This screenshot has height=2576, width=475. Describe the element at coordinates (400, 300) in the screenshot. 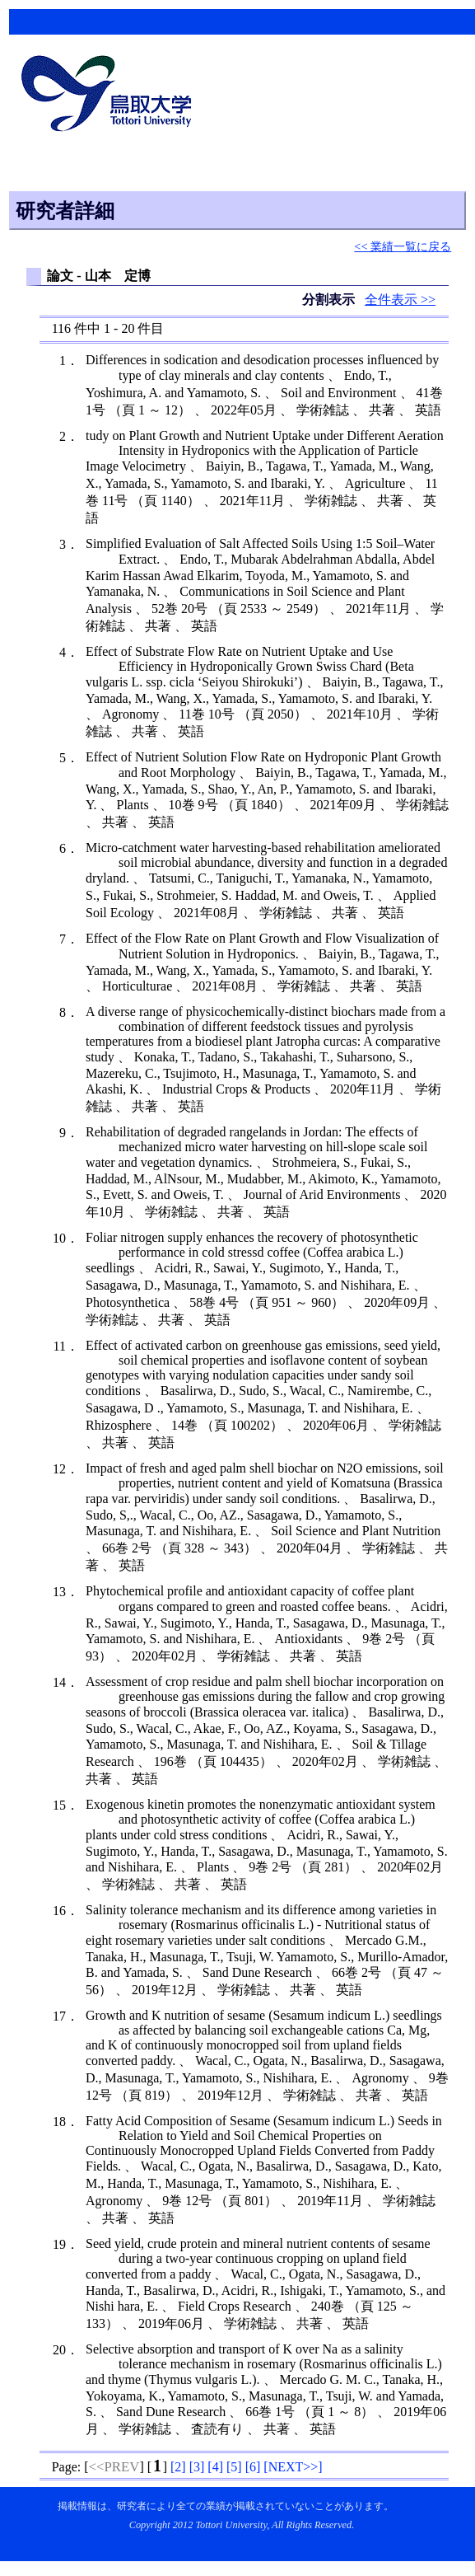

I see `全件表示 >>` at that location.